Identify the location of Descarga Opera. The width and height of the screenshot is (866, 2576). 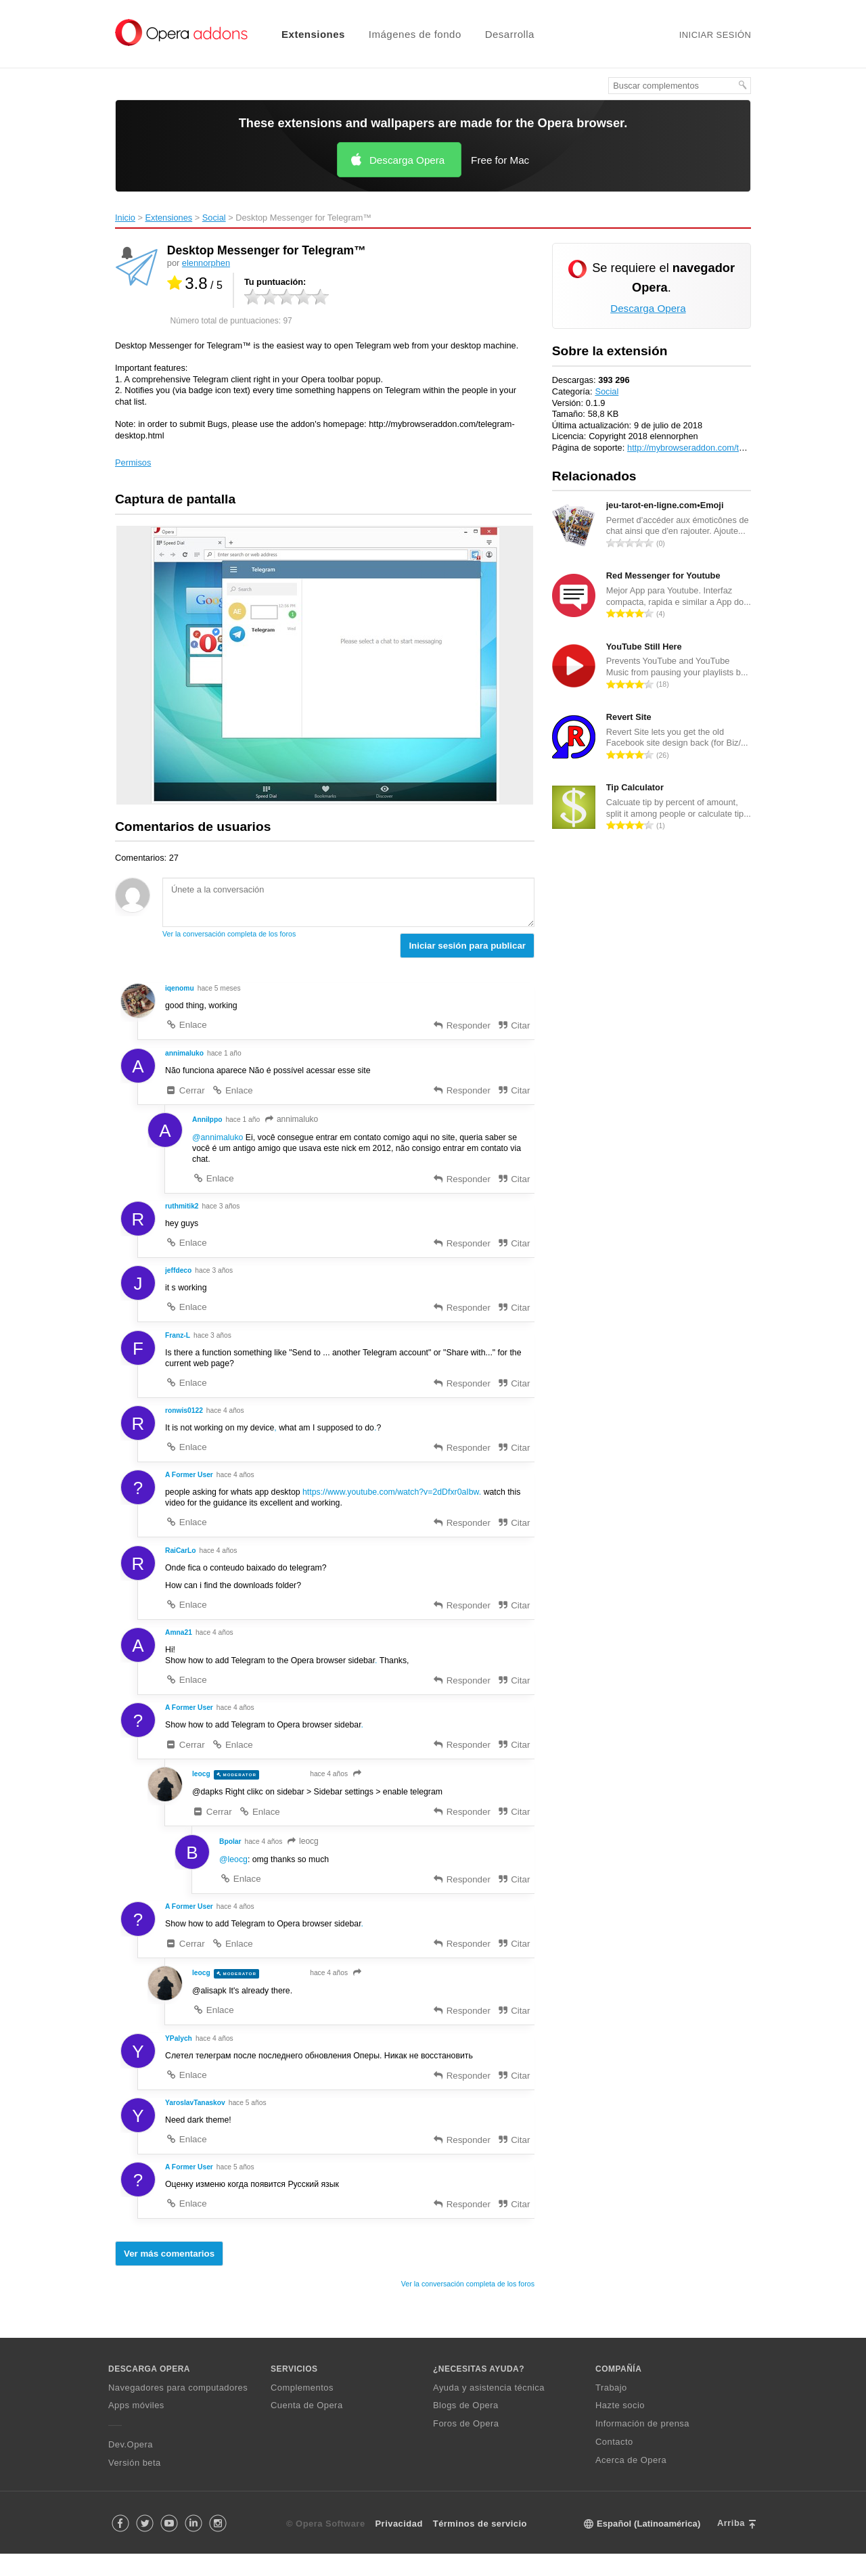
(407, 160).